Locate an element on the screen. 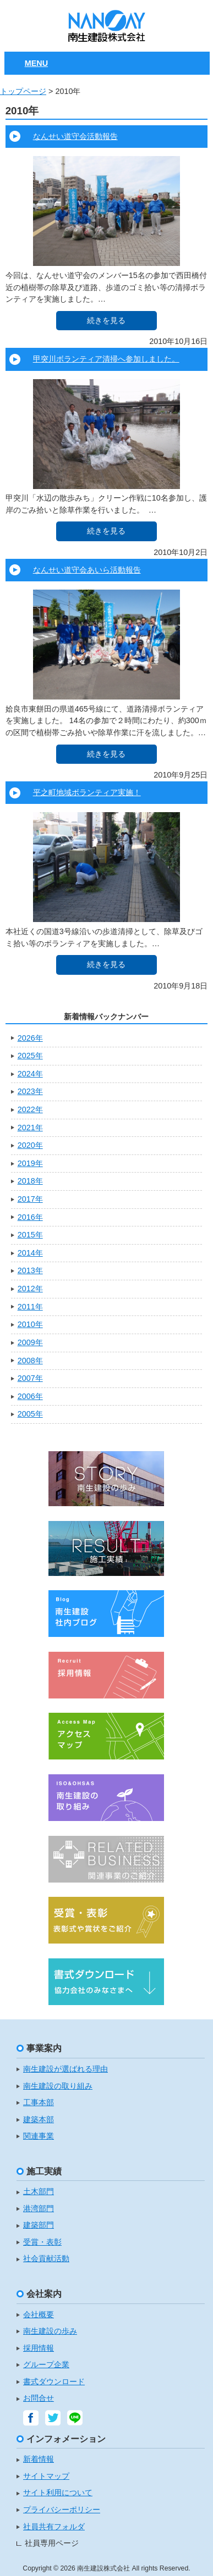  関連事業 is located at coordinates (38, 2136).